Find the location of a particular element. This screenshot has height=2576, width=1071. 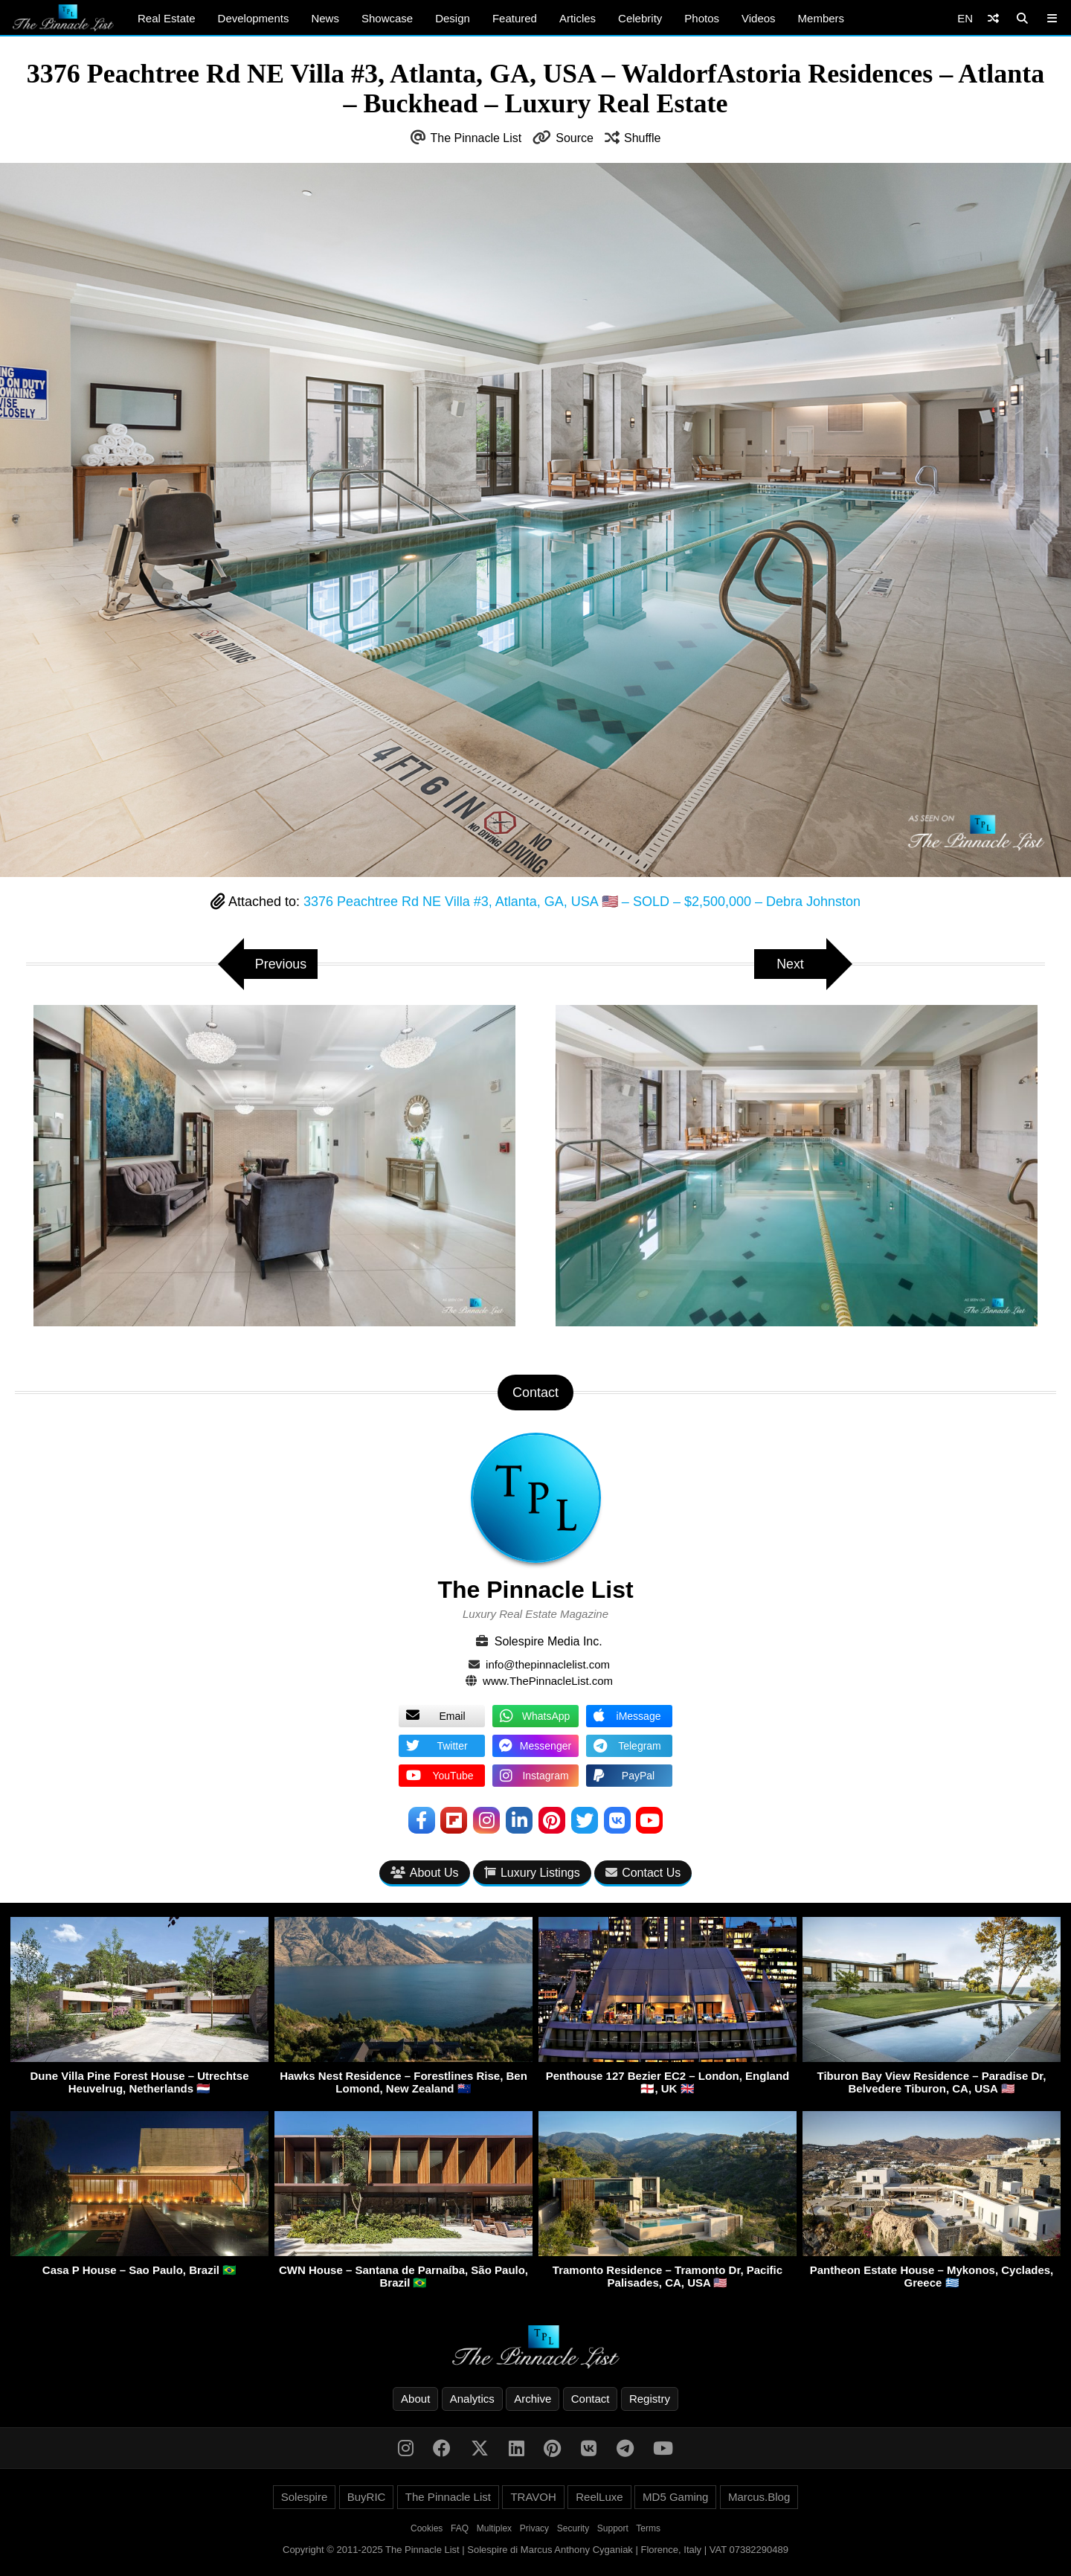

Members is located at coordinates (821, 18).